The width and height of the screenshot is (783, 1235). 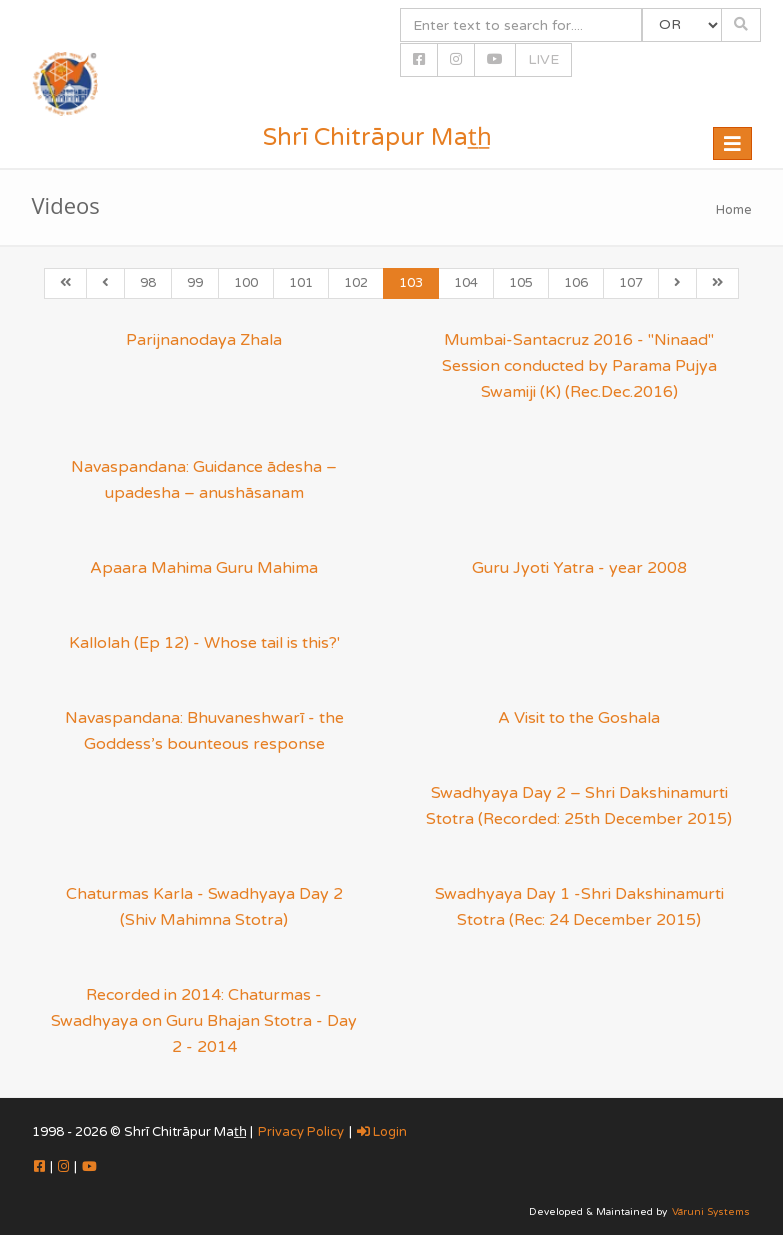 What do you see at coordinates (521, 283) in the screenshot?
I see `105` at bounding box center [521, 283].